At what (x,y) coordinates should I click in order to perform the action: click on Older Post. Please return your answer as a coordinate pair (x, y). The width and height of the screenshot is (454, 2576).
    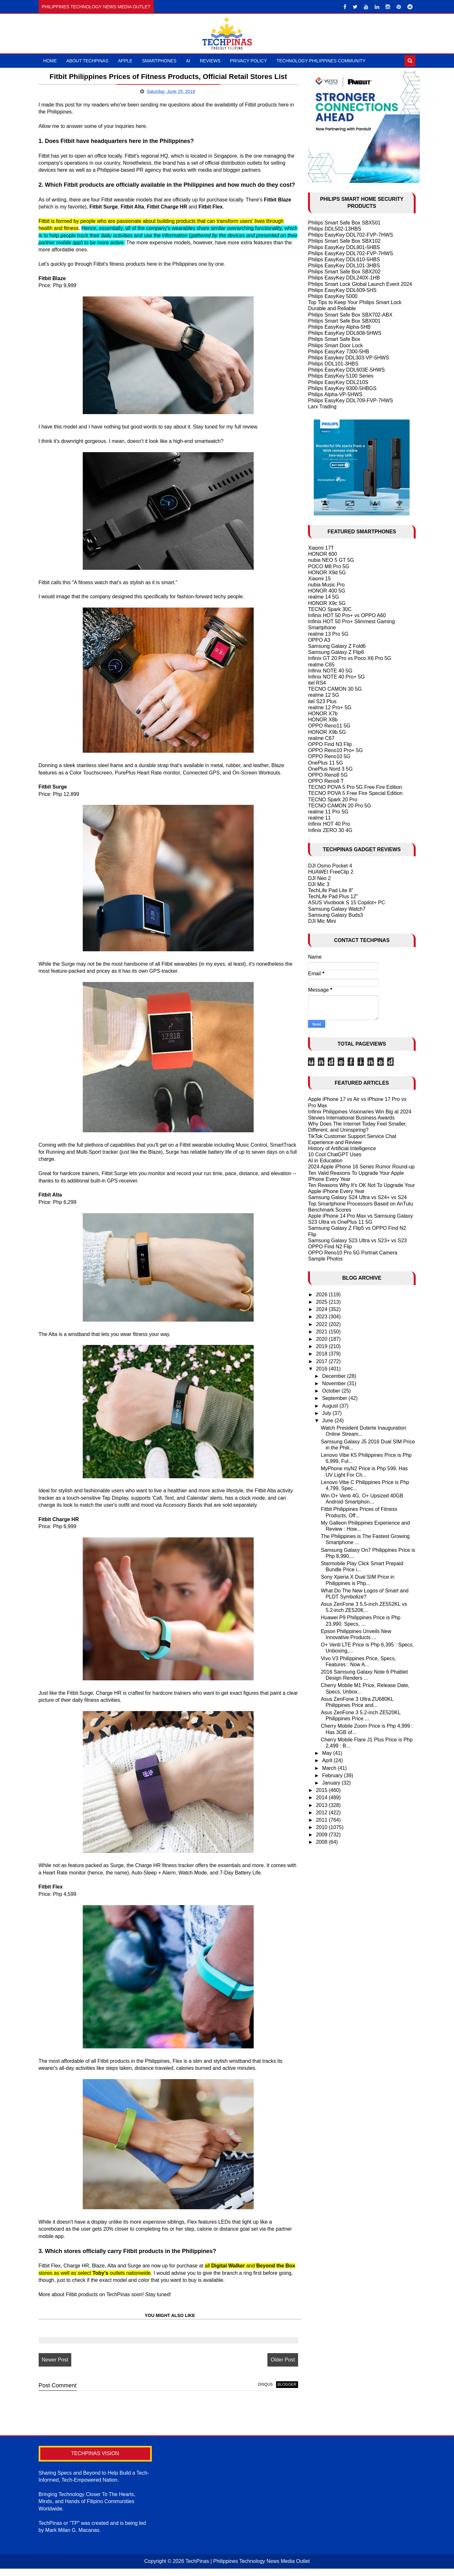
    Looking at the image, I should click on (276, 2367).